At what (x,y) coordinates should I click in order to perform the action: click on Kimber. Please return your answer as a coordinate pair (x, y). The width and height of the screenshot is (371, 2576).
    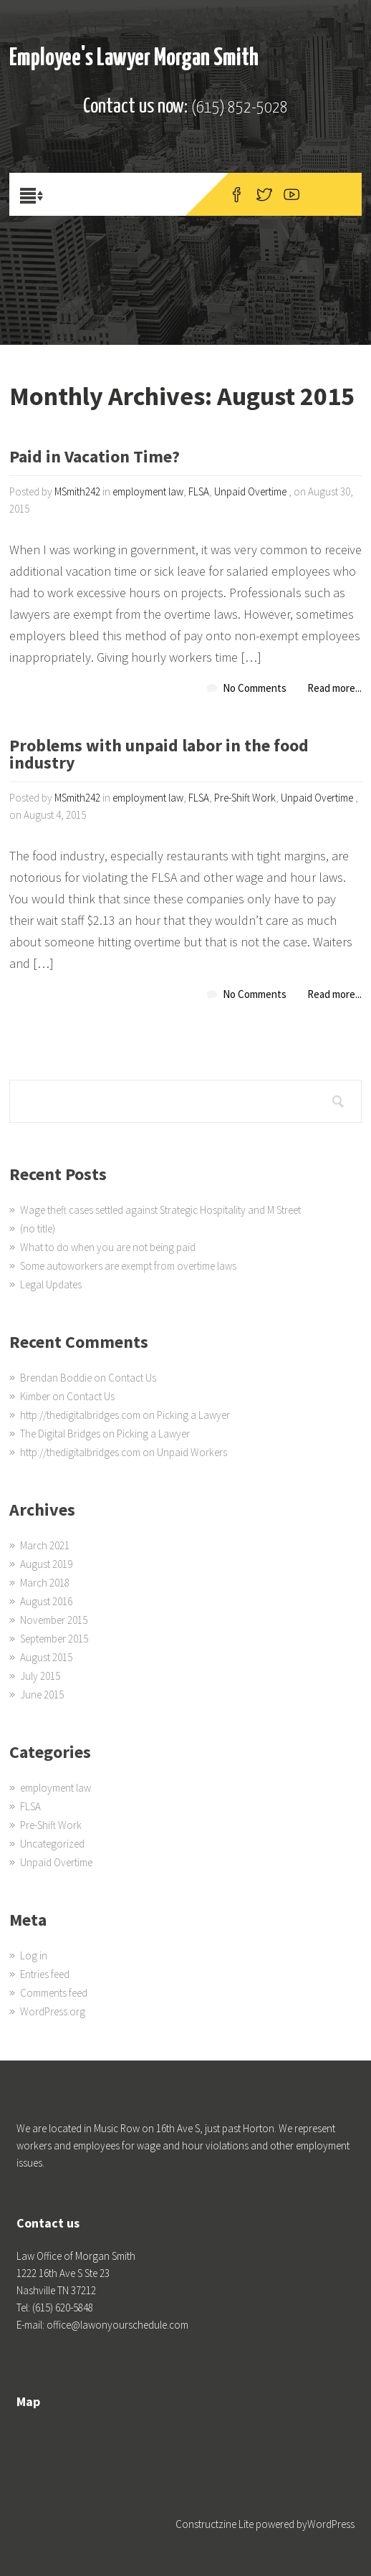
    Looking at the image, I should click on (35, 1396).